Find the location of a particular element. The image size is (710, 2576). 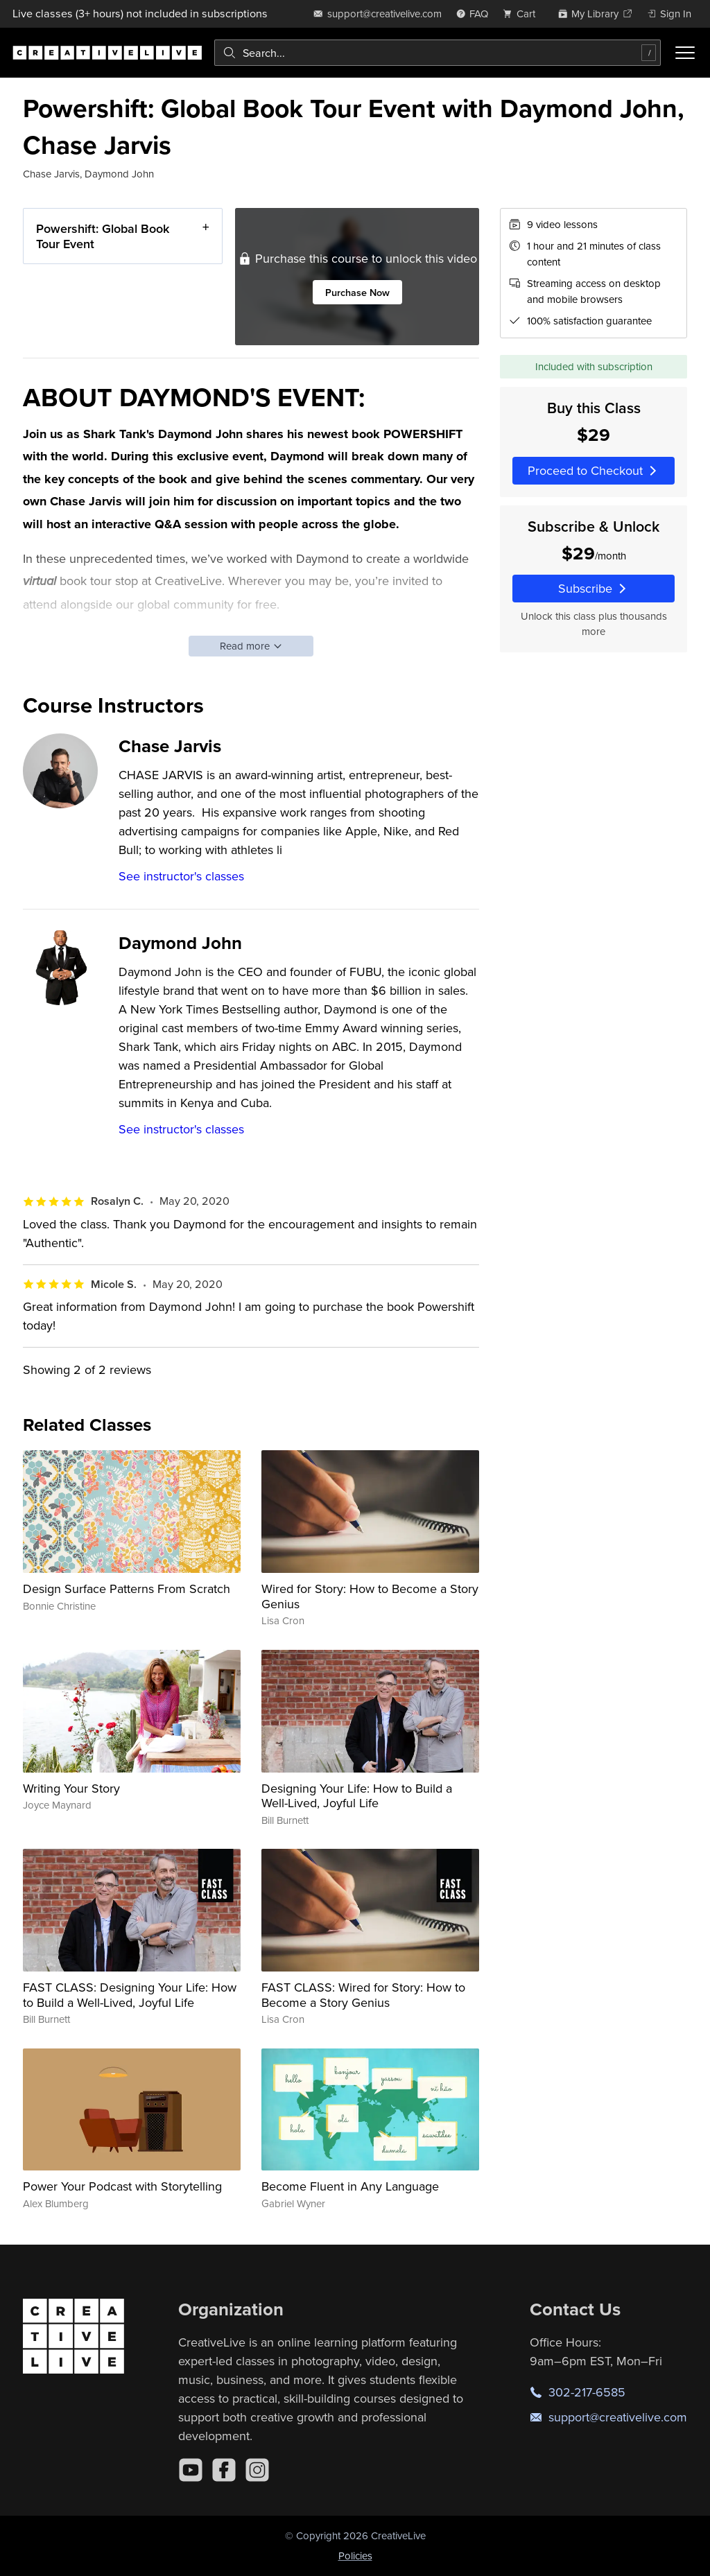

Design Surface Patterns From Scratch is located at coordinates (126, 1588).